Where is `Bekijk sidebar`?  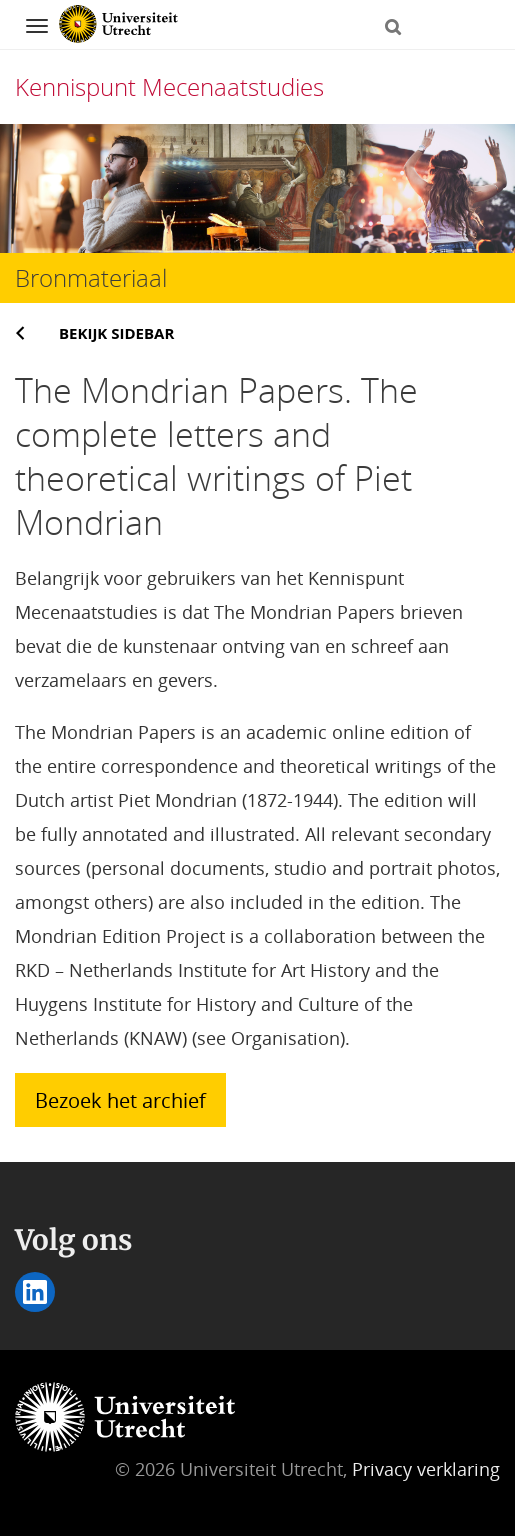
Bekijk sidebar is located at coordinates (116, 333).